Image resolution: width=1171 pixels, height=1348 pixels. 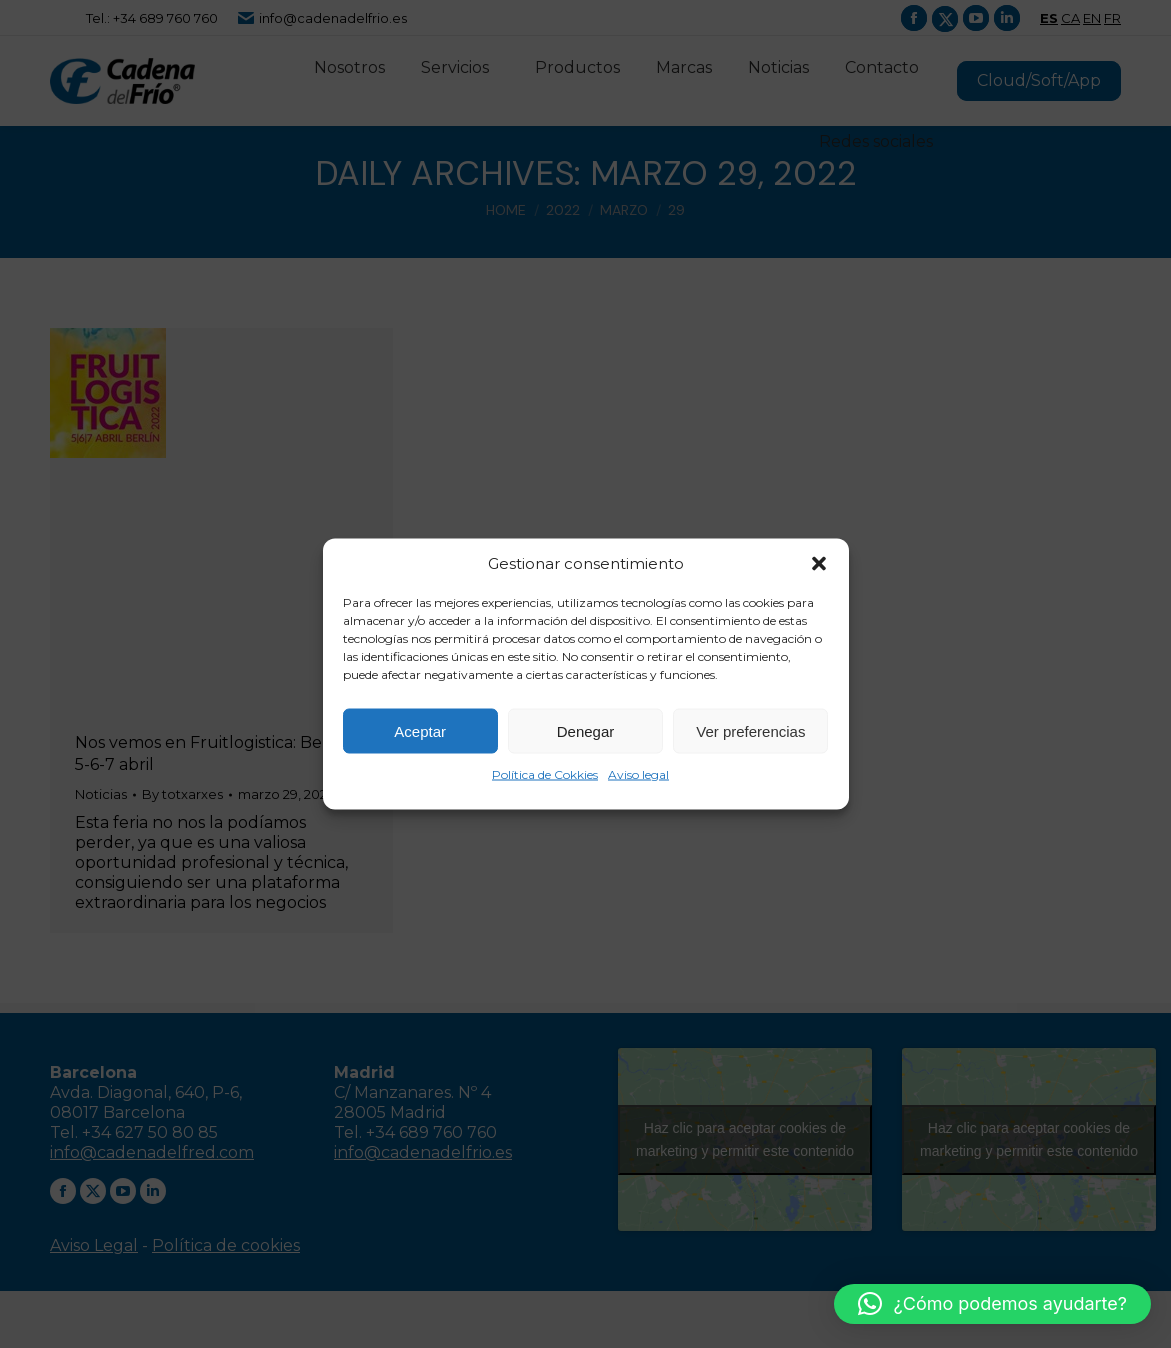 What do you see at coordinates (638, 774) in the screenshot?
I see `Aviso legal` at bounding box center [638, 774].